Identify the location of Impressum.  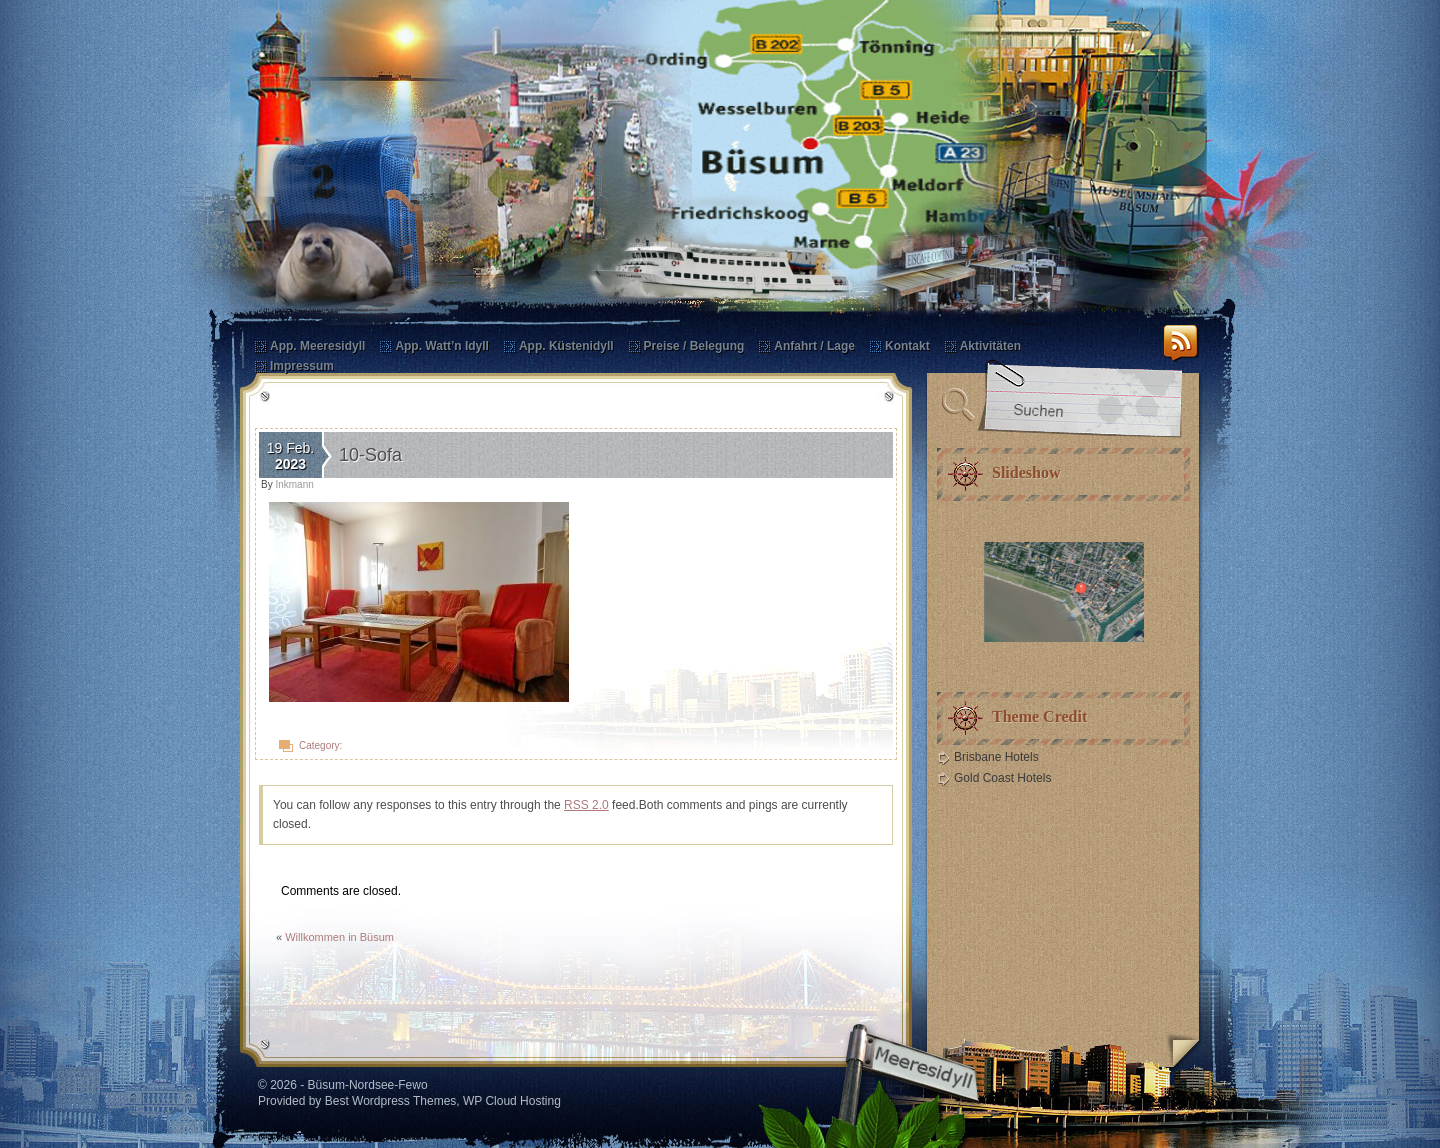
(302, 366).